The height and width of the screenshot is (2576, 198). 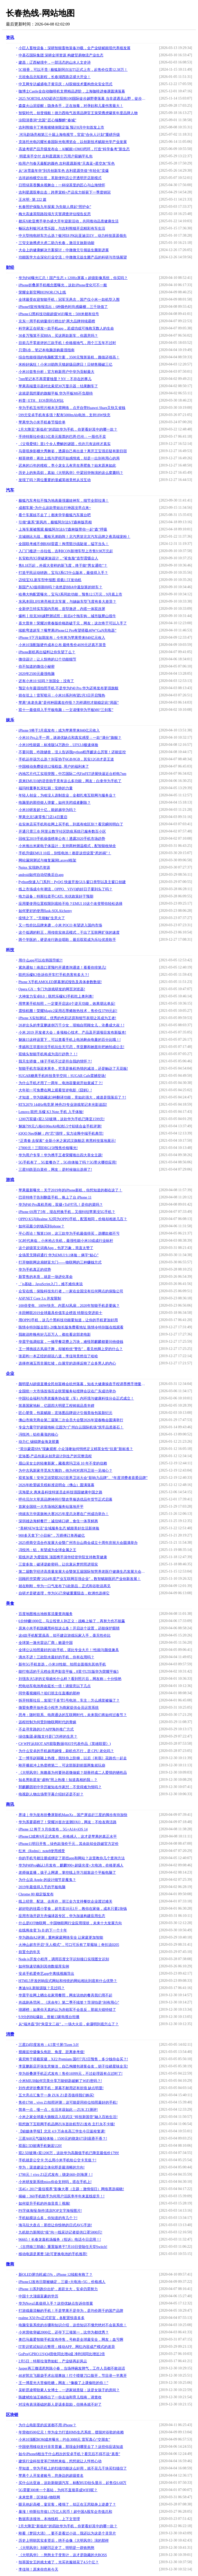 What do you see at coordinates (69, 1650) in the screenshot?
I see `全球公认拍照最好的3款手机，堪比专业大片！!性能与颜值兼具` at bounding box center [69, 1650].